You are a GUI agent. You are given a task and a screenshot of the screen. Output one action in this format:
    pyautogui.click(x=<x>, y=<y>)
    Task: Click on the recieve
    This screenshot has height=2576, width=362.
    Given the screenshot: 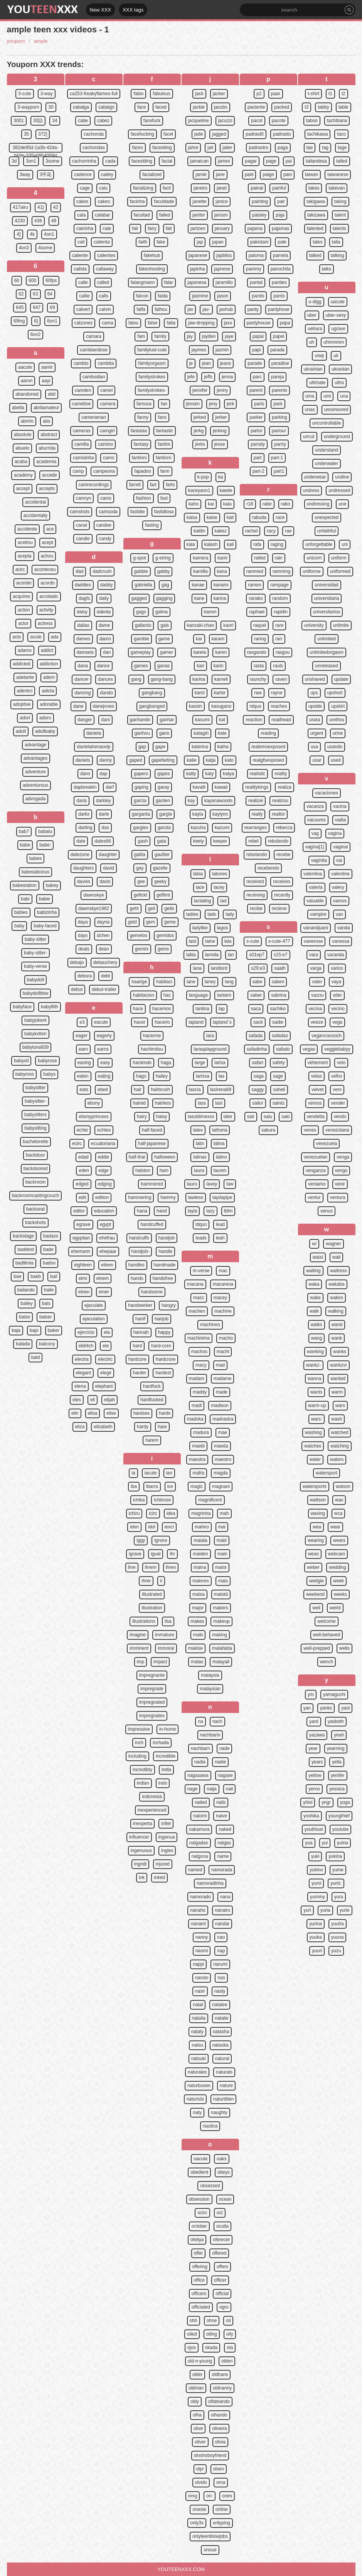 What is the action you would take?
    pyautogui.click(x=279, y=908)
    